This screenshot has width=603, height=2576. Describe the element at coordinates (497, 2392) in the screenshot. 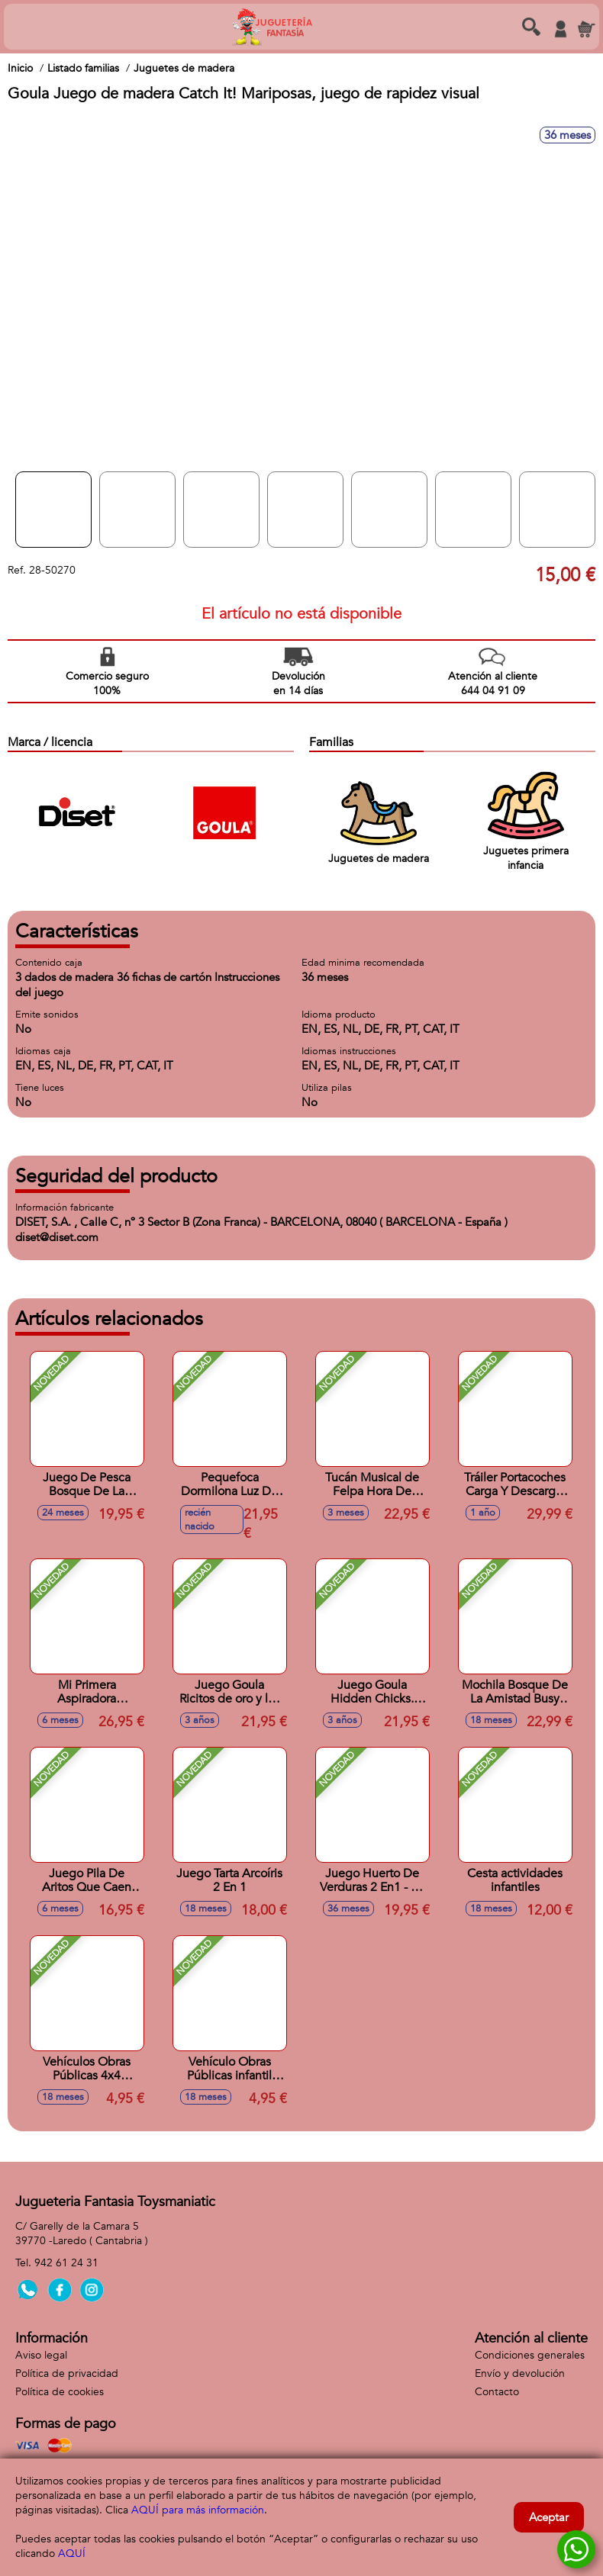

I see `Contacto` at that location.